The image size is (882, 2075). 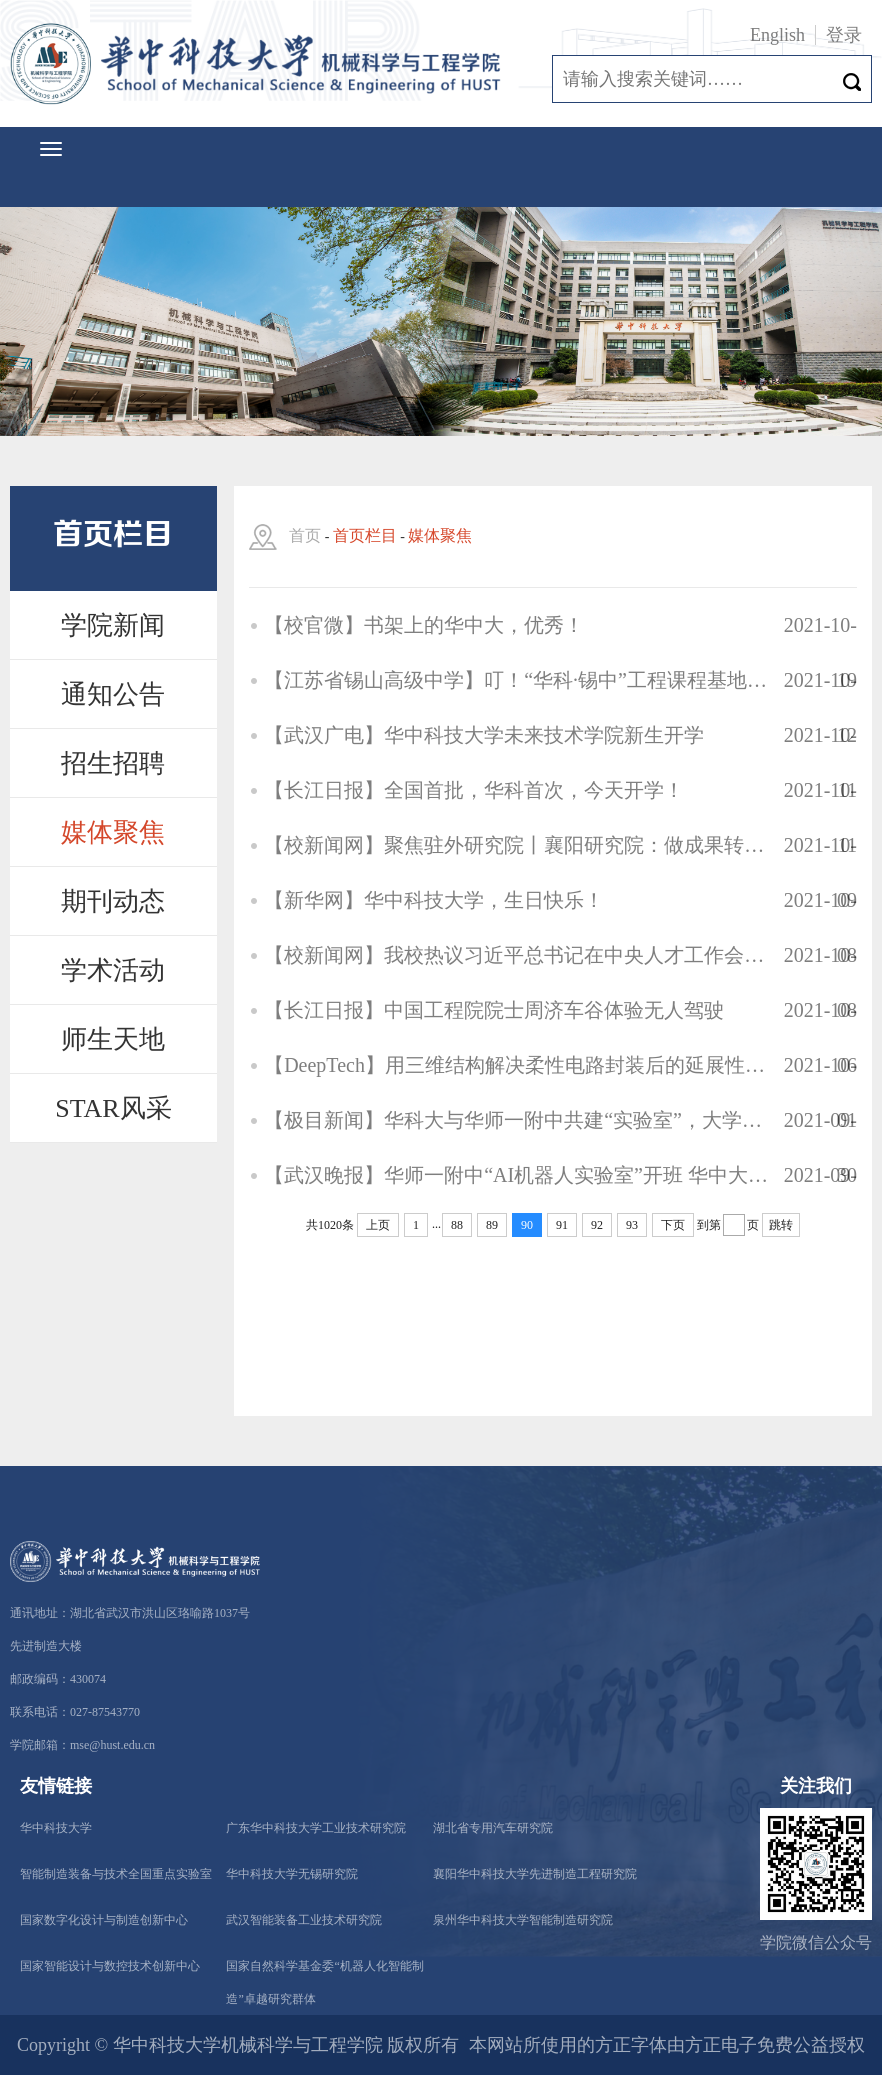 What do you see at coordinates (516, 1120) in the screenshot?
I see `【极目新闻】华科大与华师一附中共建“实验室”，大学专家每周为高中生送课` at bounding box center [516, 1120].